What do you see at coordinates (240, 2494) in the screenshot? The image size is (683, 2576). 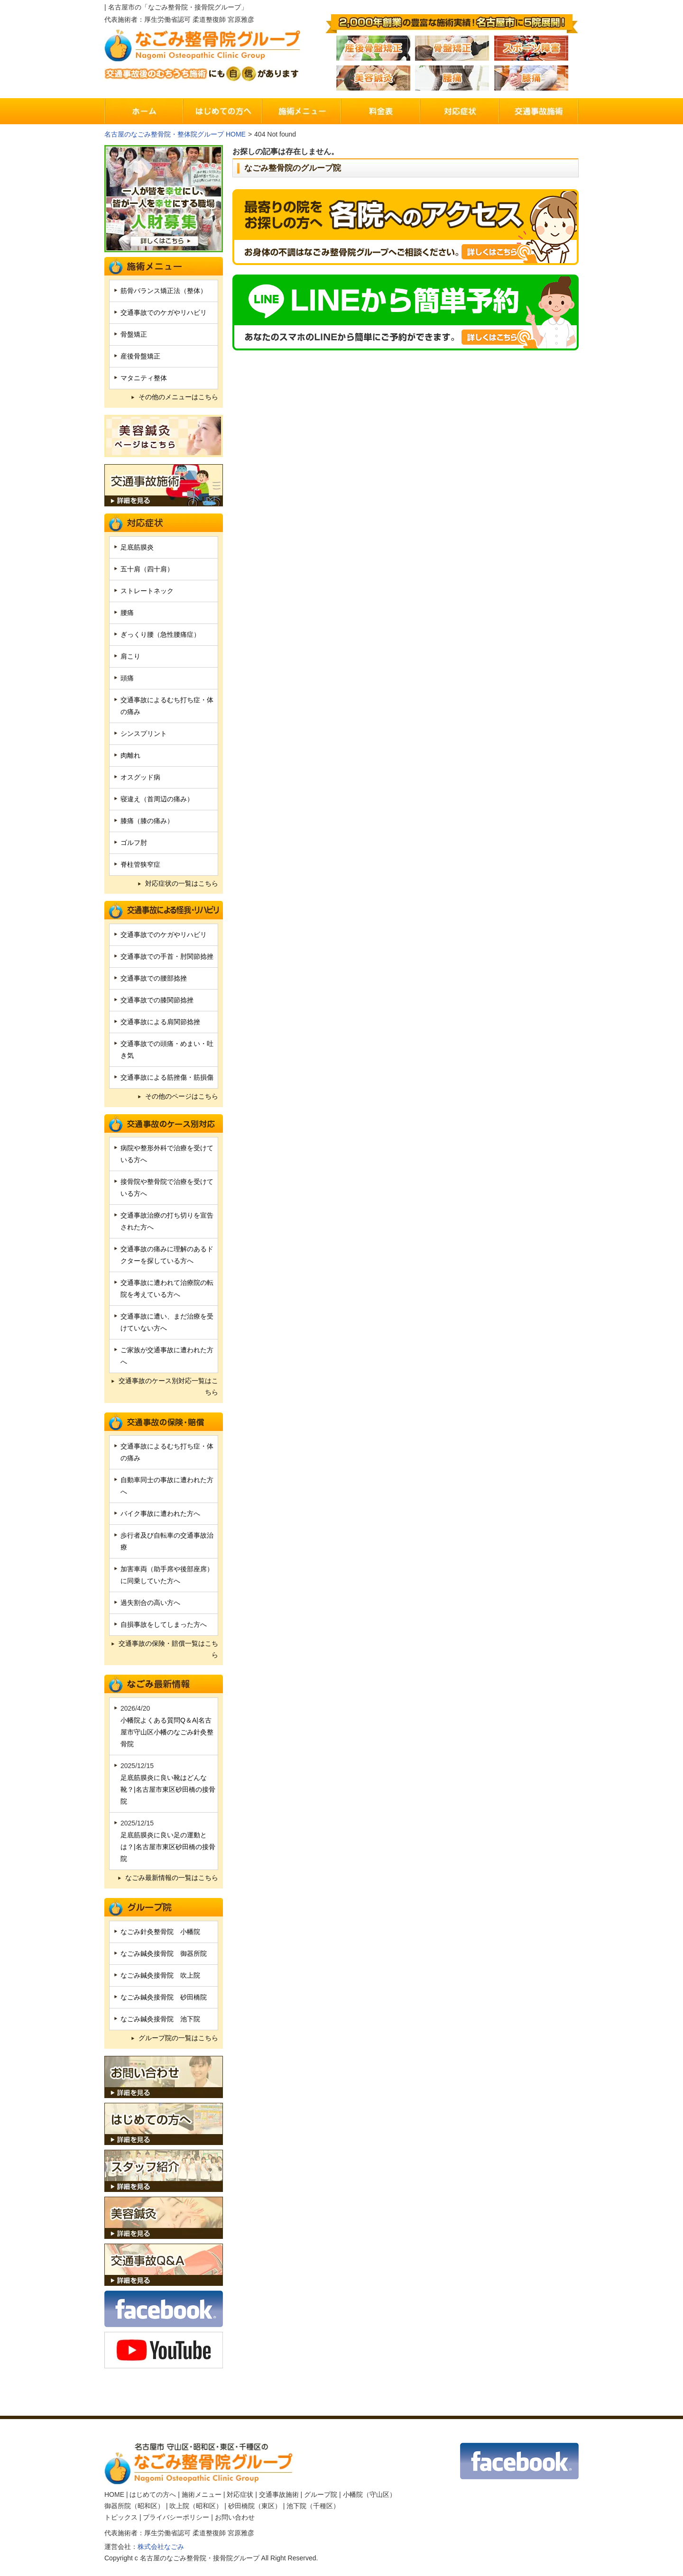 I see `対応症状` at bounding box center [240, 2494].